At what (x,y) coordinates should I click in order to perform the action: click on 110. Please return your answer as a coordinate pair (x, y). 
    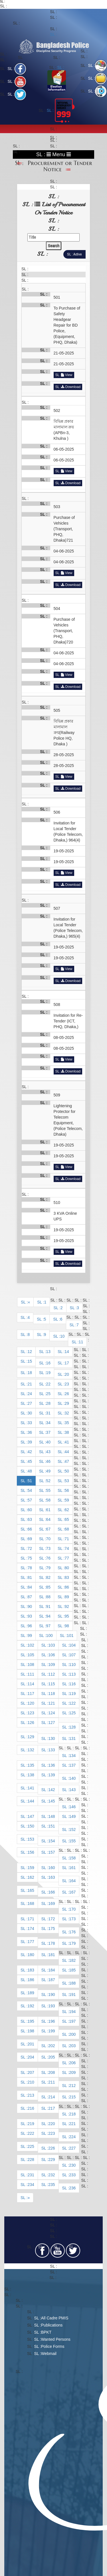
    Looking at the image, I should click on (72, 1664).